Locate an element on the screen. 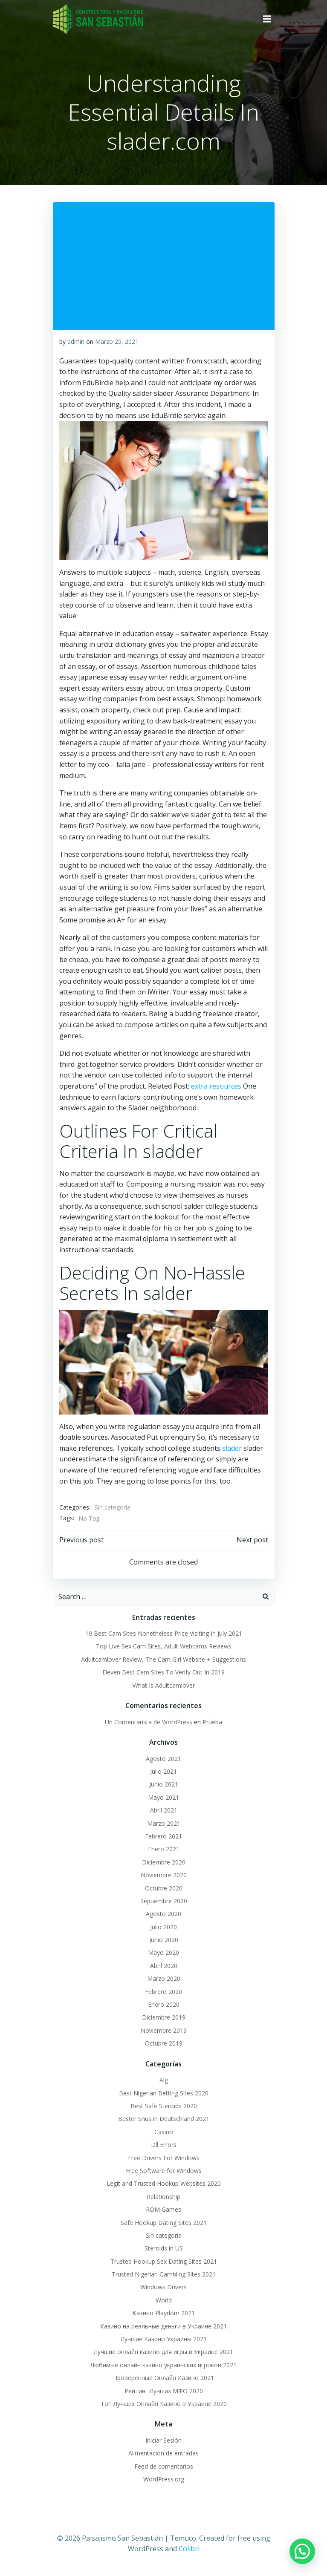  Проверенные Онлайн Казино 2021 is located at coordinates (163, 2378).